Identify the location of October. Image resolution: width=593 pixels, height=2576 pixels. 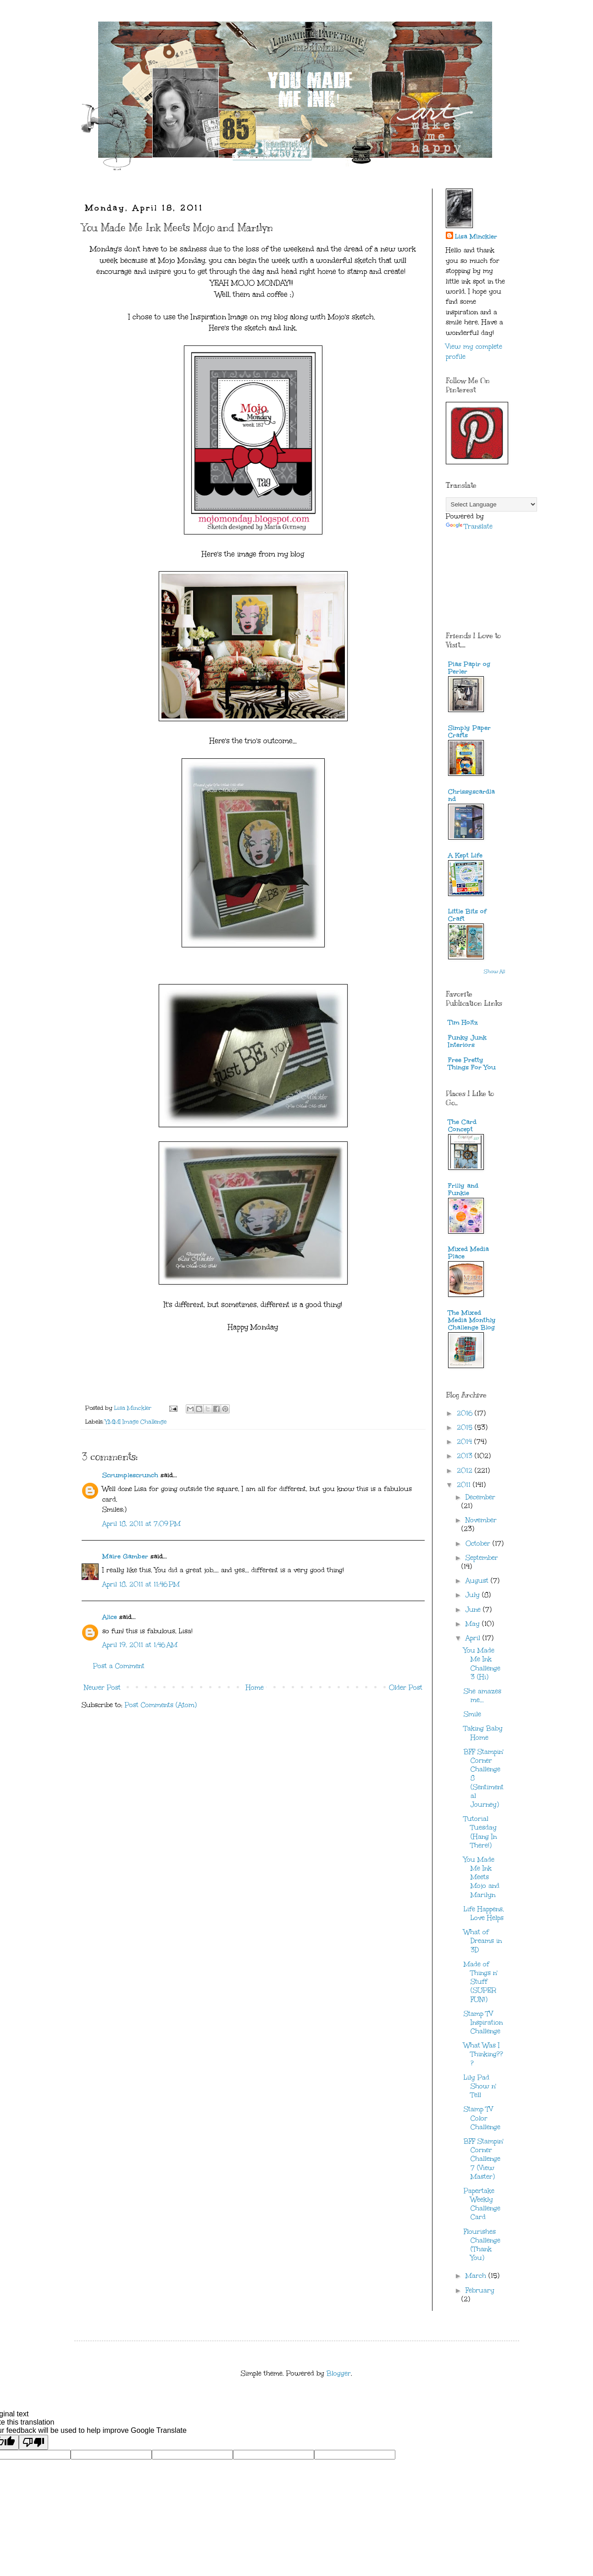
(479, 1543).